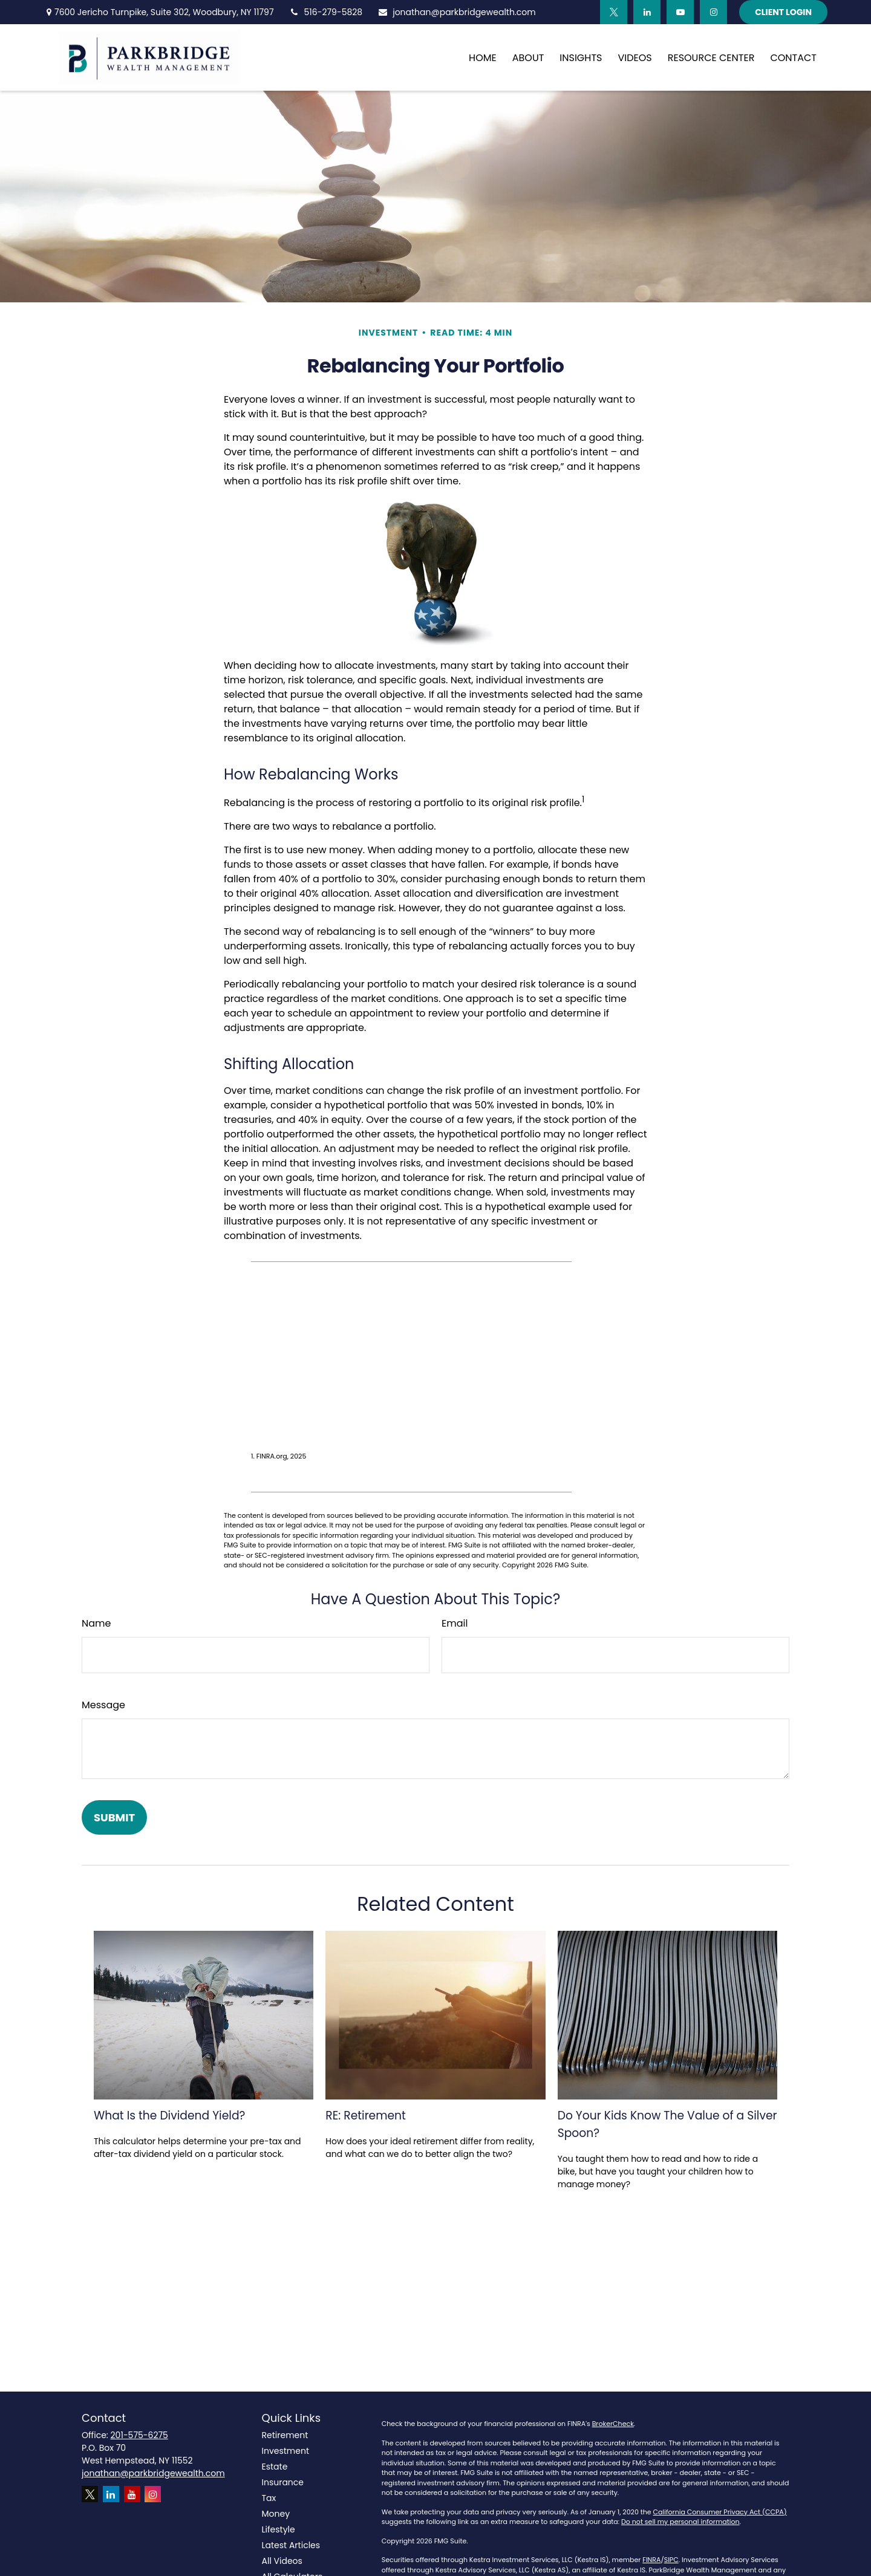 The width and height of the screenshot is (871, 2576). What do you see at coordinates (455, 1623) in the screenshot?
I see `Email` at bounding box center [455, 1623].